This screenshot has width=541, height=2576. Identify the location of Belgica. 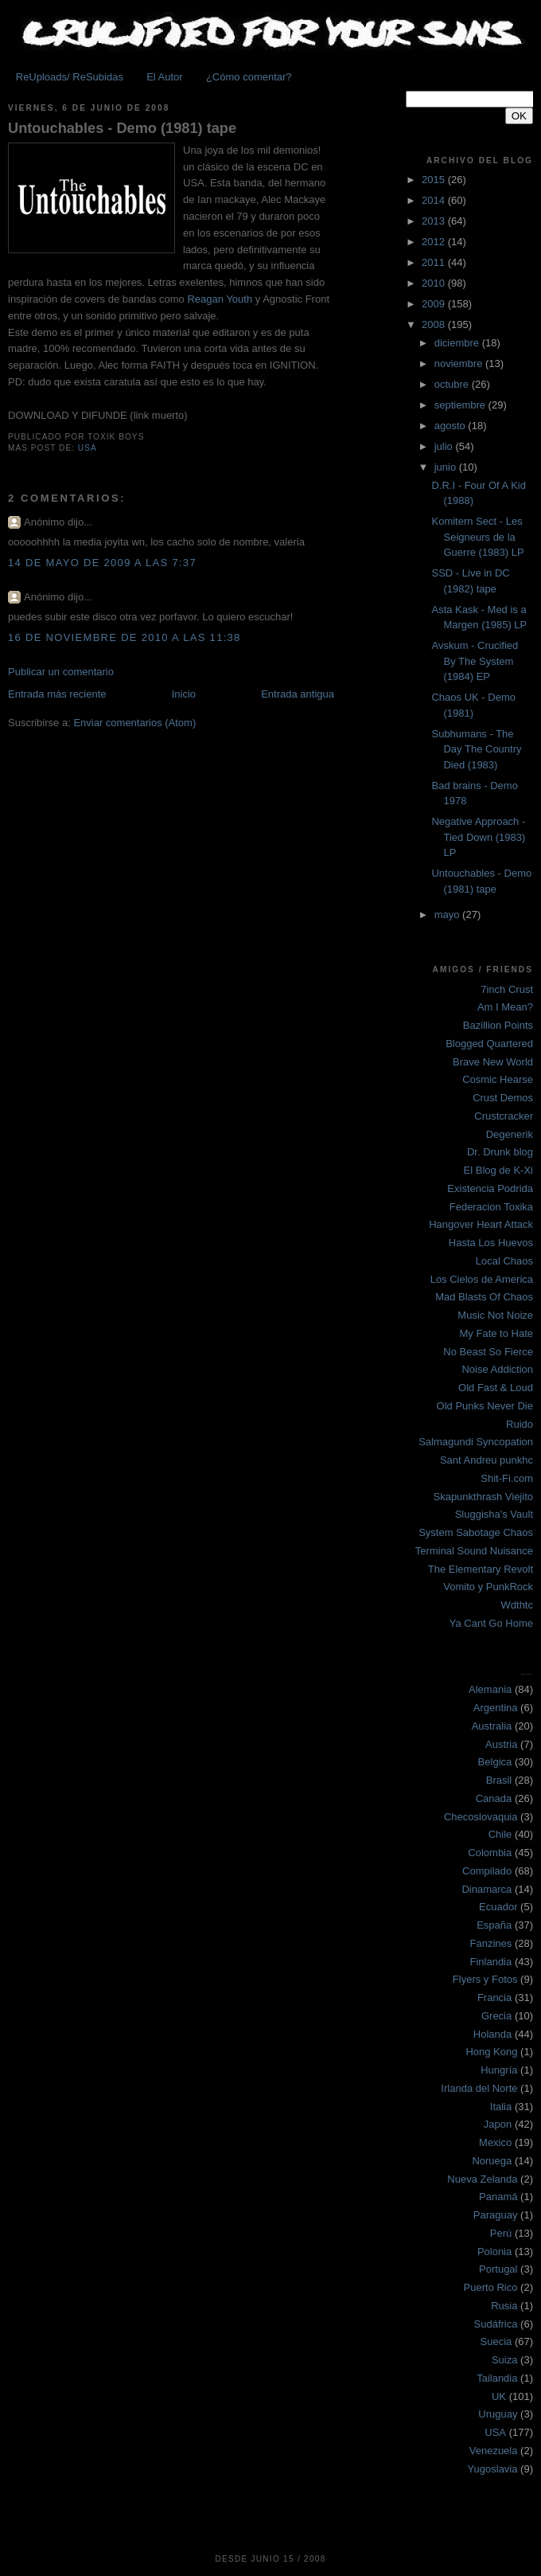
(495, 1762).